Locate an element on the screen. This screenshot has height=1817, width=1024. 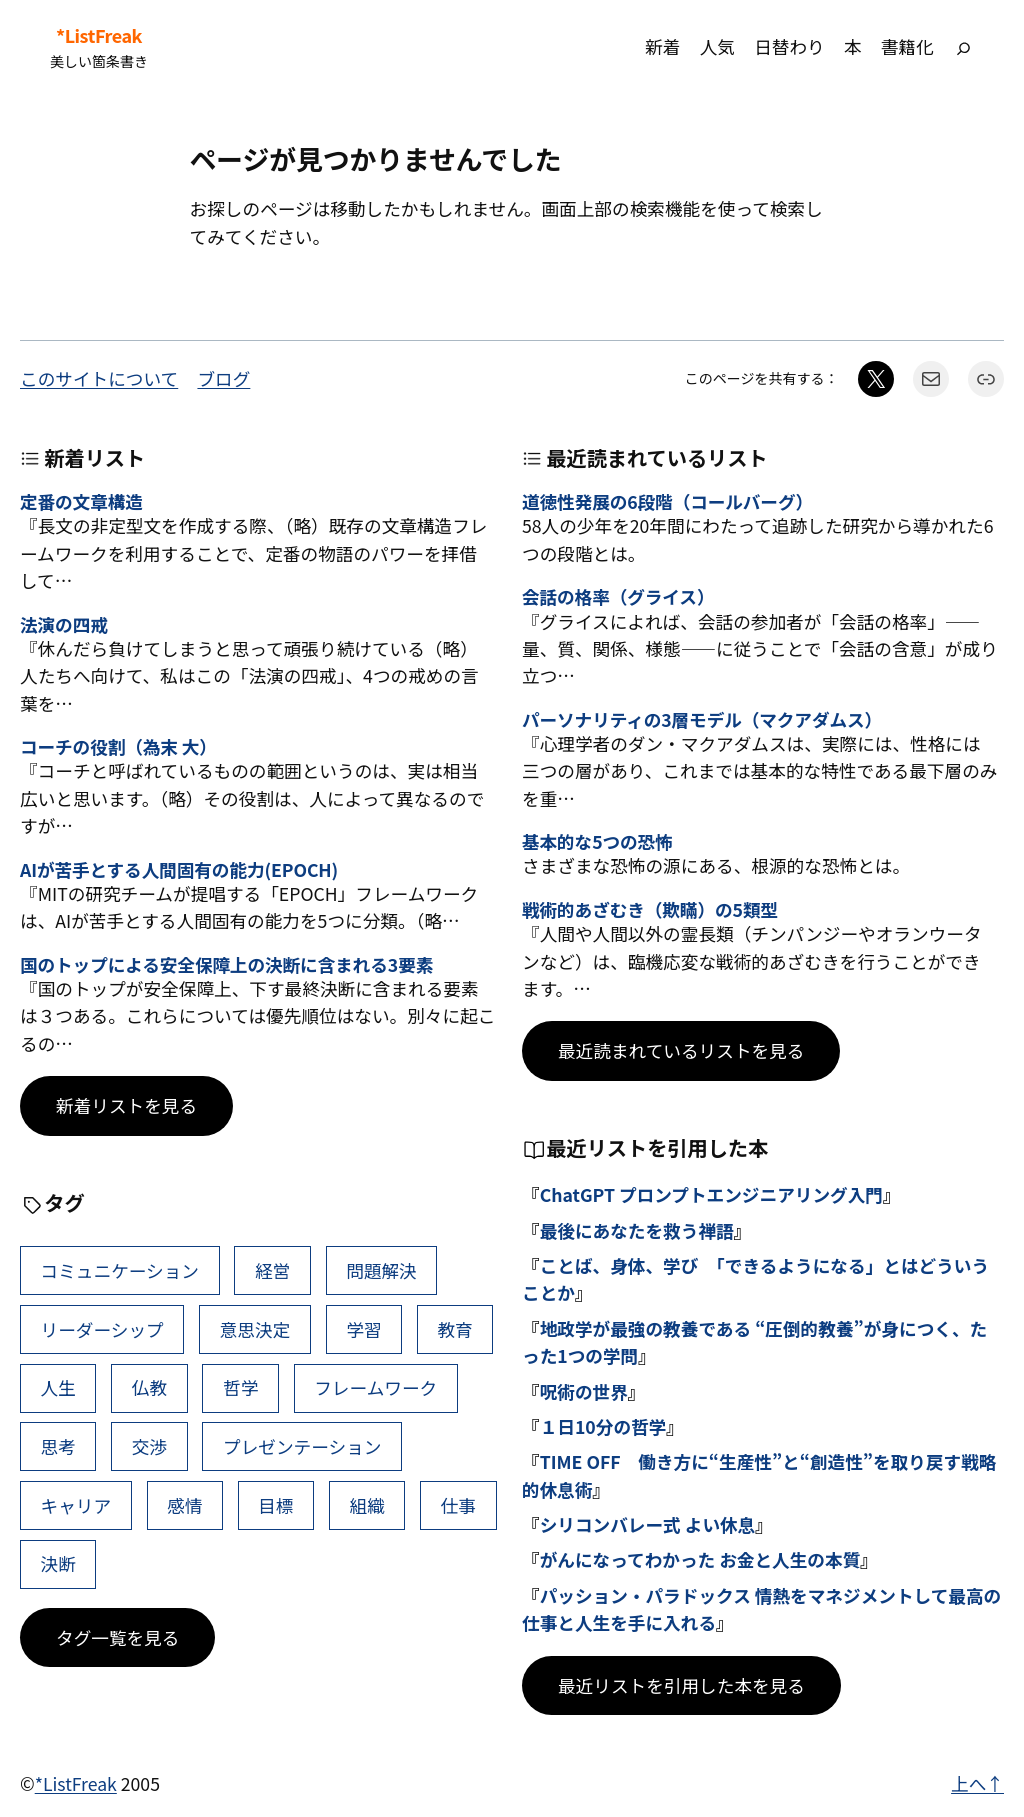
コーチの役割（為末 大） is located at coordinates (118, 746).